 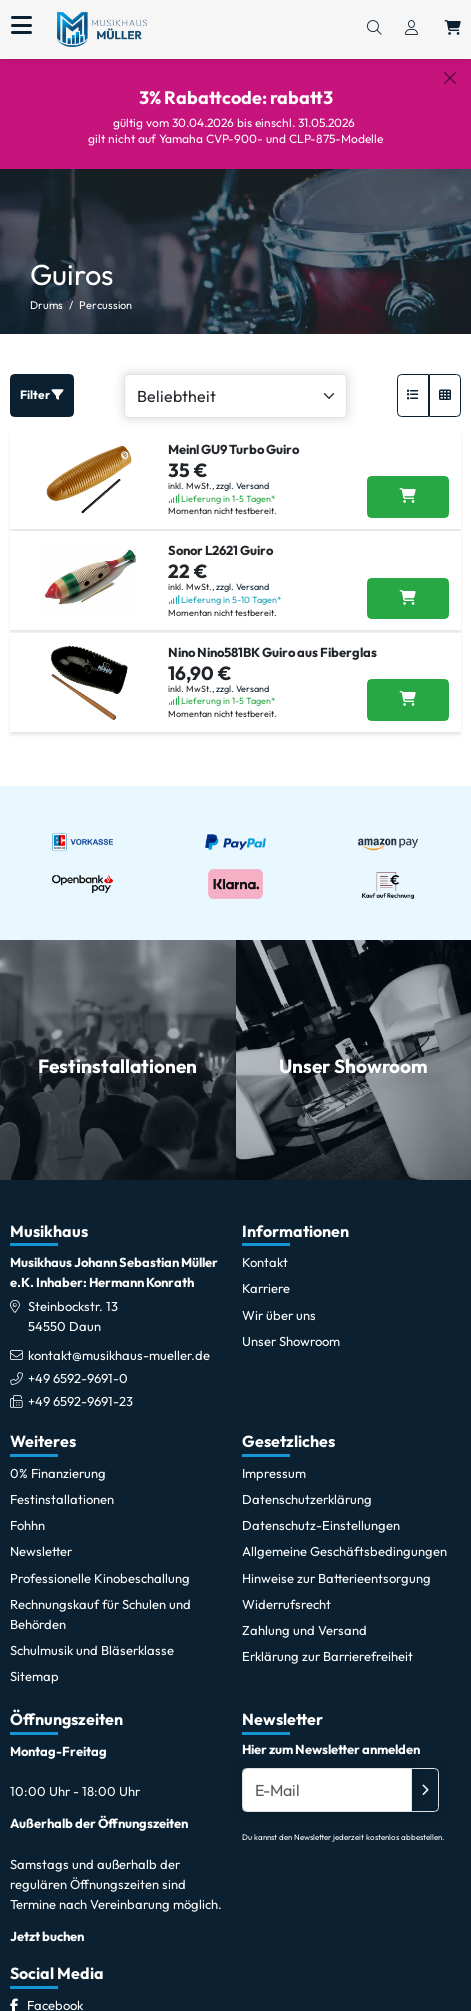 What do you see at coordinates (47, 1936) in the screenshot?
I see `Jetzt buchen` at bounding box center [47, 1936].